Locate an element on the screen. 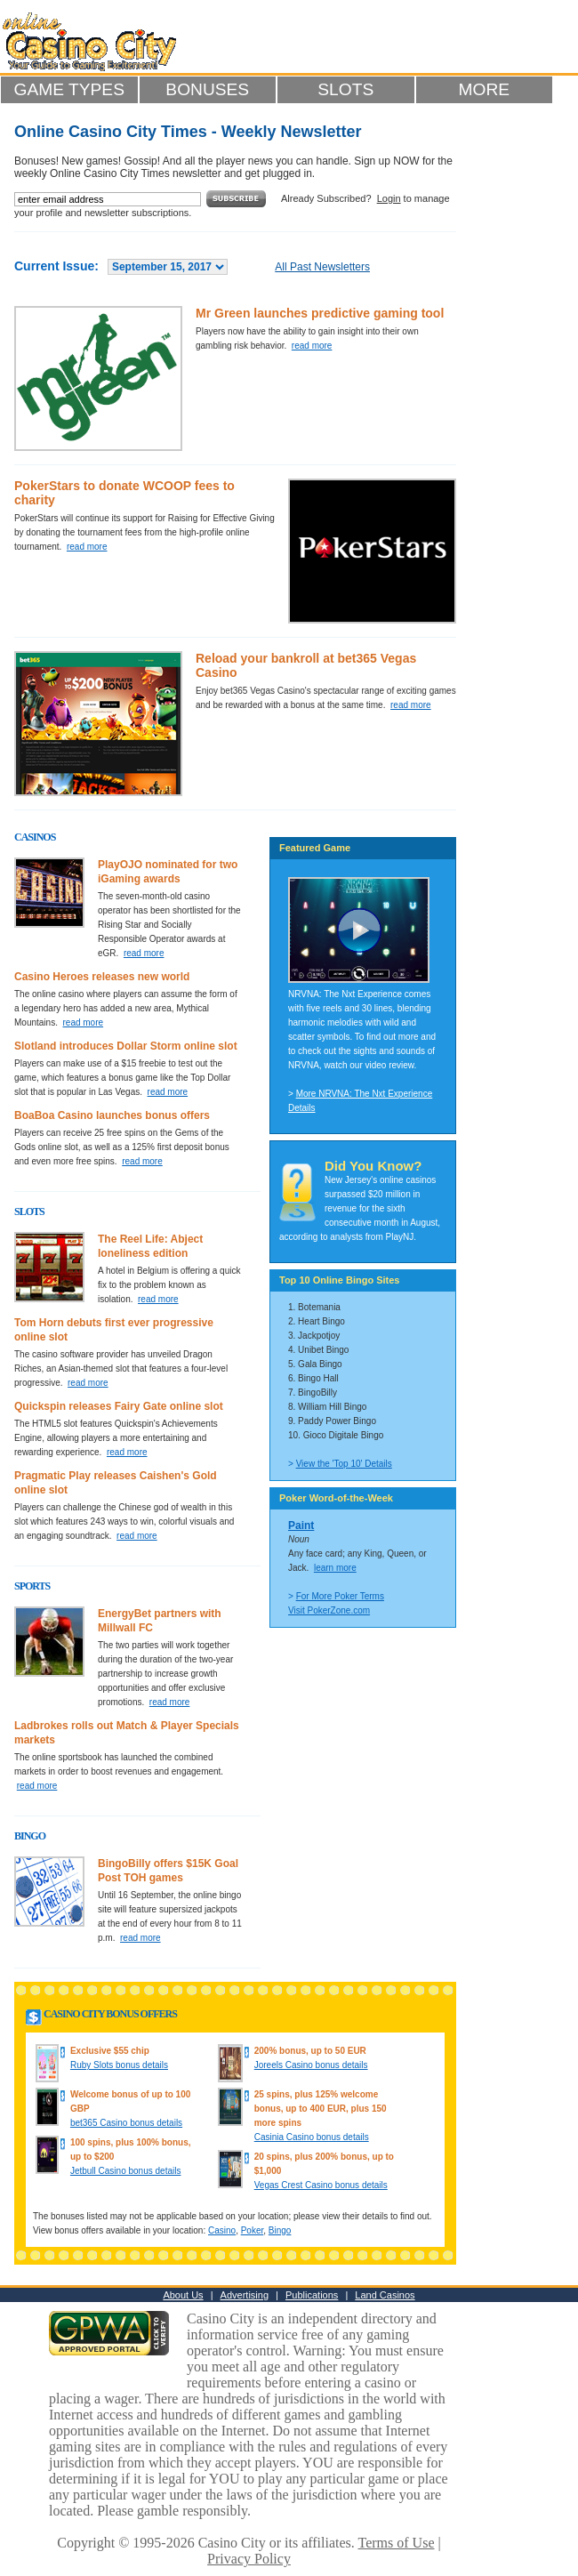 Image resolution: width=578 pixels, height=2576 pixels. About Us is located at coordinates (183, 2295).